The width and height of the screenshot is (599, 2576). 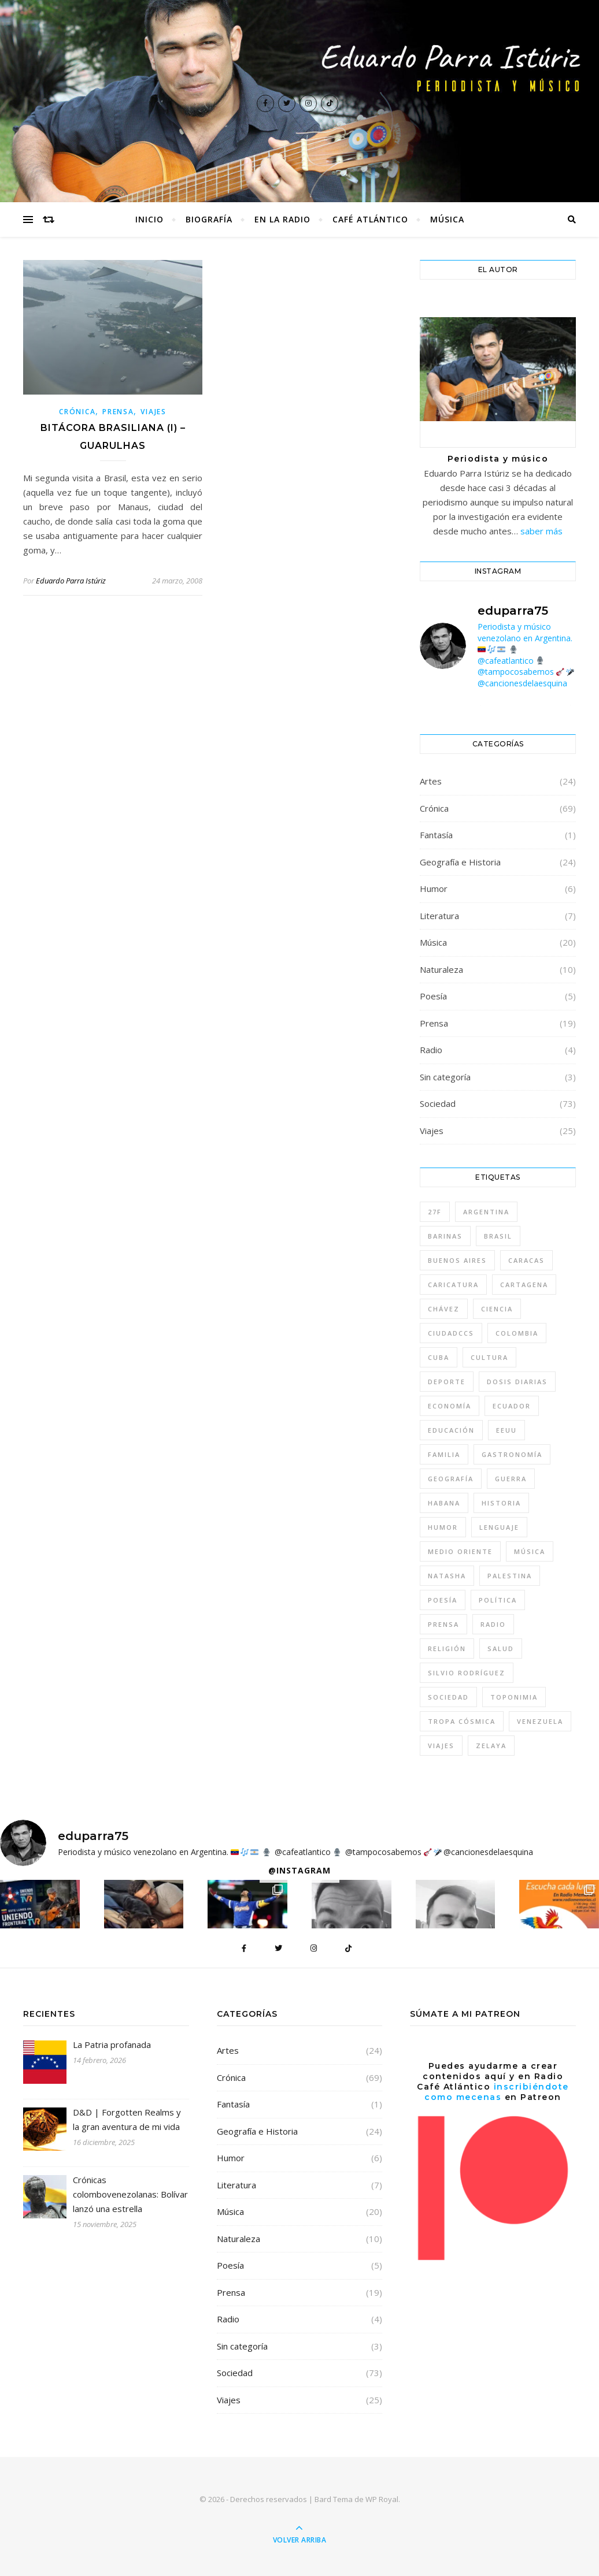 What do you see at coordinates (445, 1236) in the screenshot?
I see `Barinas [Barinas (4 elementos)]` at bounding box center [445, 1236].